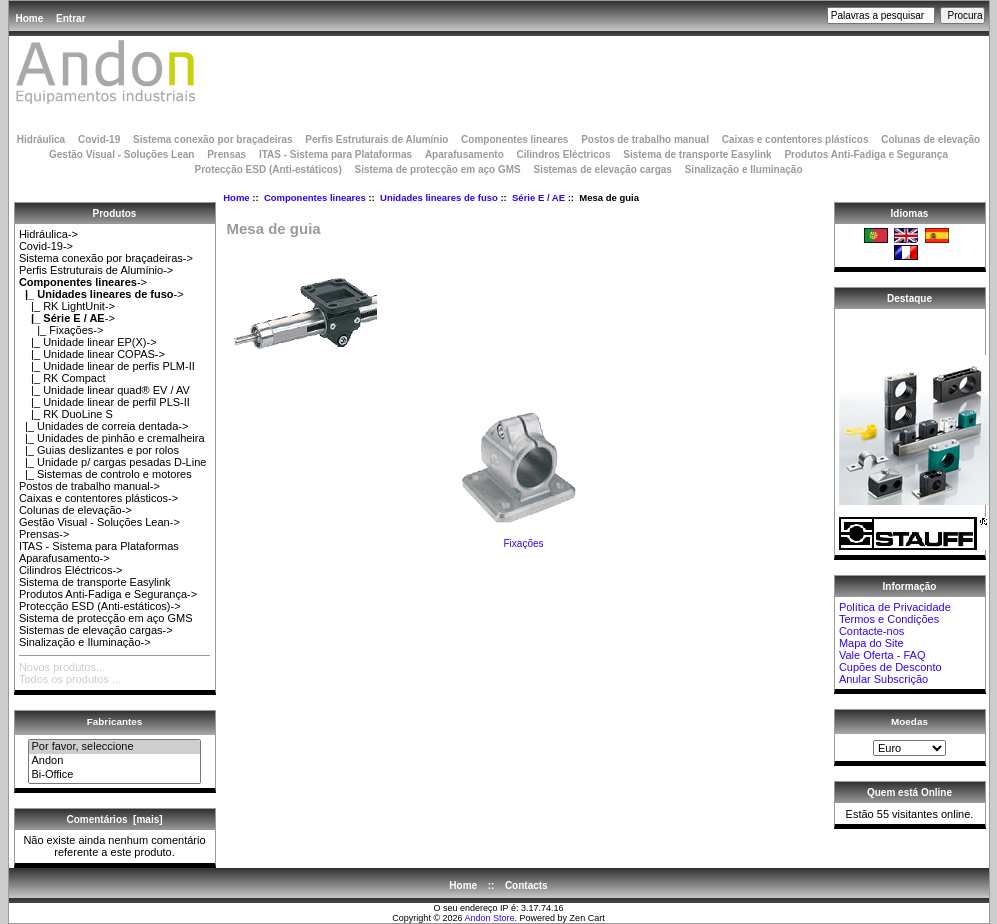 Image resolution: width=997 pixels, height=924 pixels. I want to click on Anular Subscrição, so click(883, 679).